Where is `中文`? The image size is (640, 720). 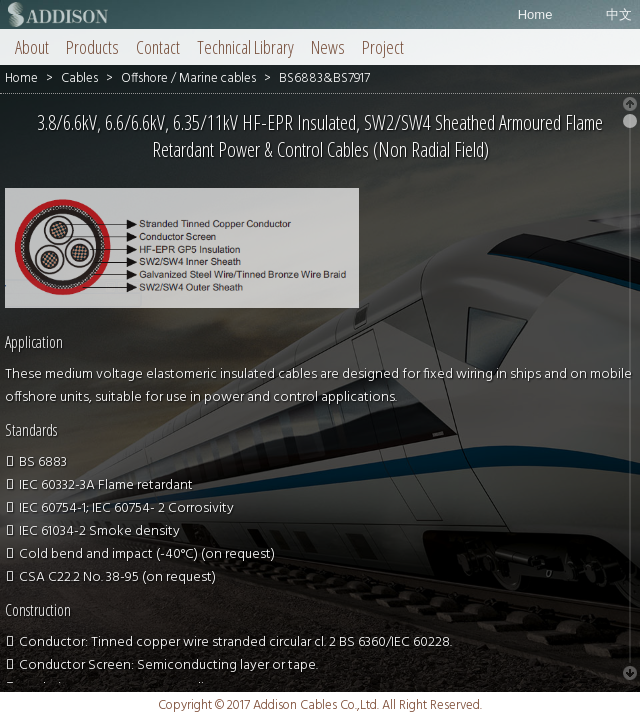 中文 is located at coordinates (619, 14).